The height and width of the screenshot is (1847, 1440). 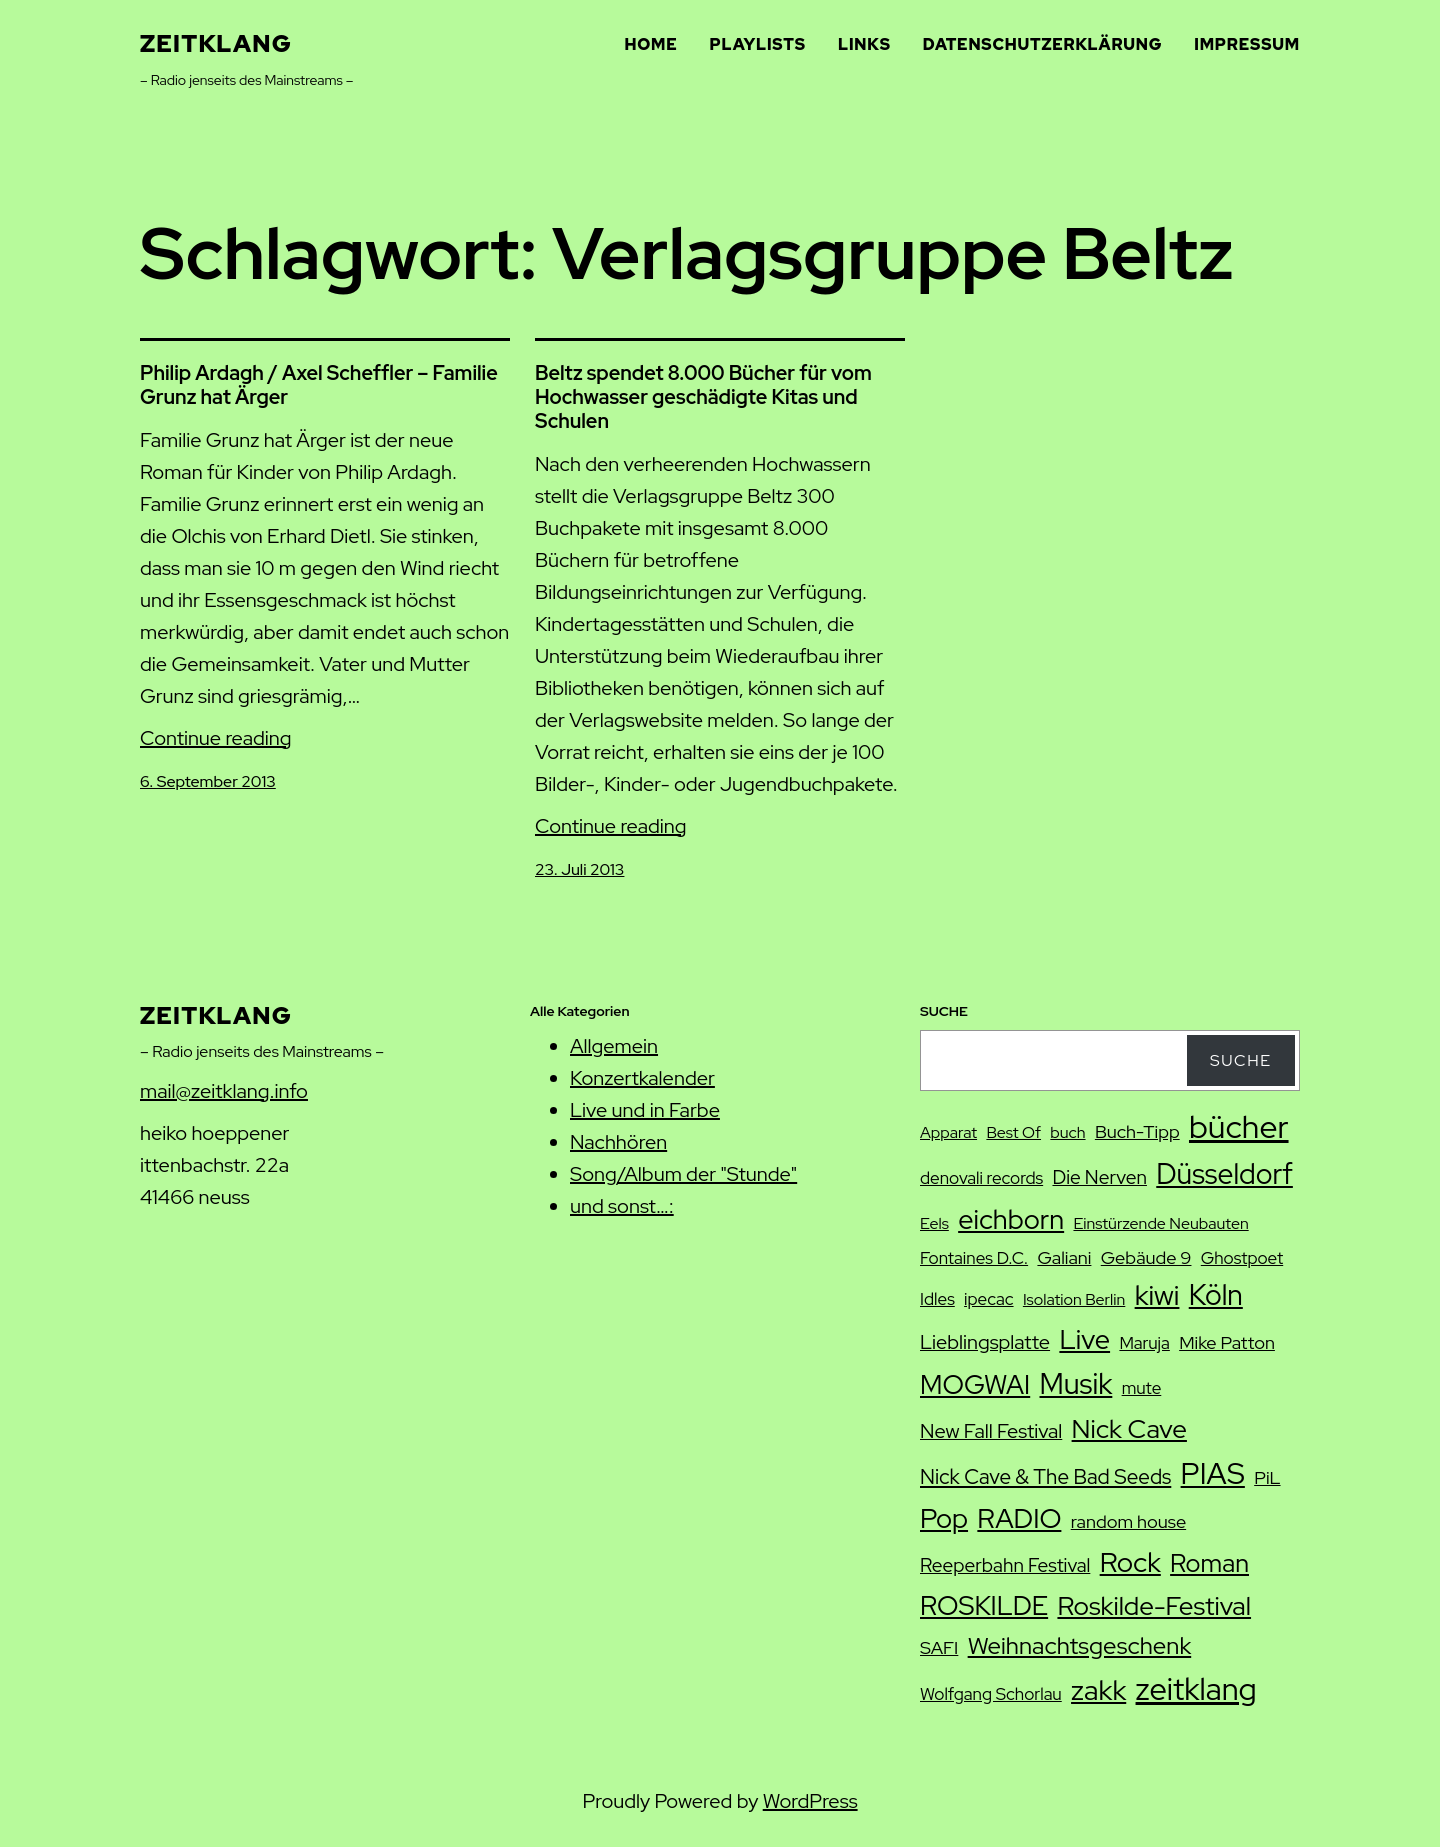 I want to click on Nachhören, so click(x=618, y=1142).